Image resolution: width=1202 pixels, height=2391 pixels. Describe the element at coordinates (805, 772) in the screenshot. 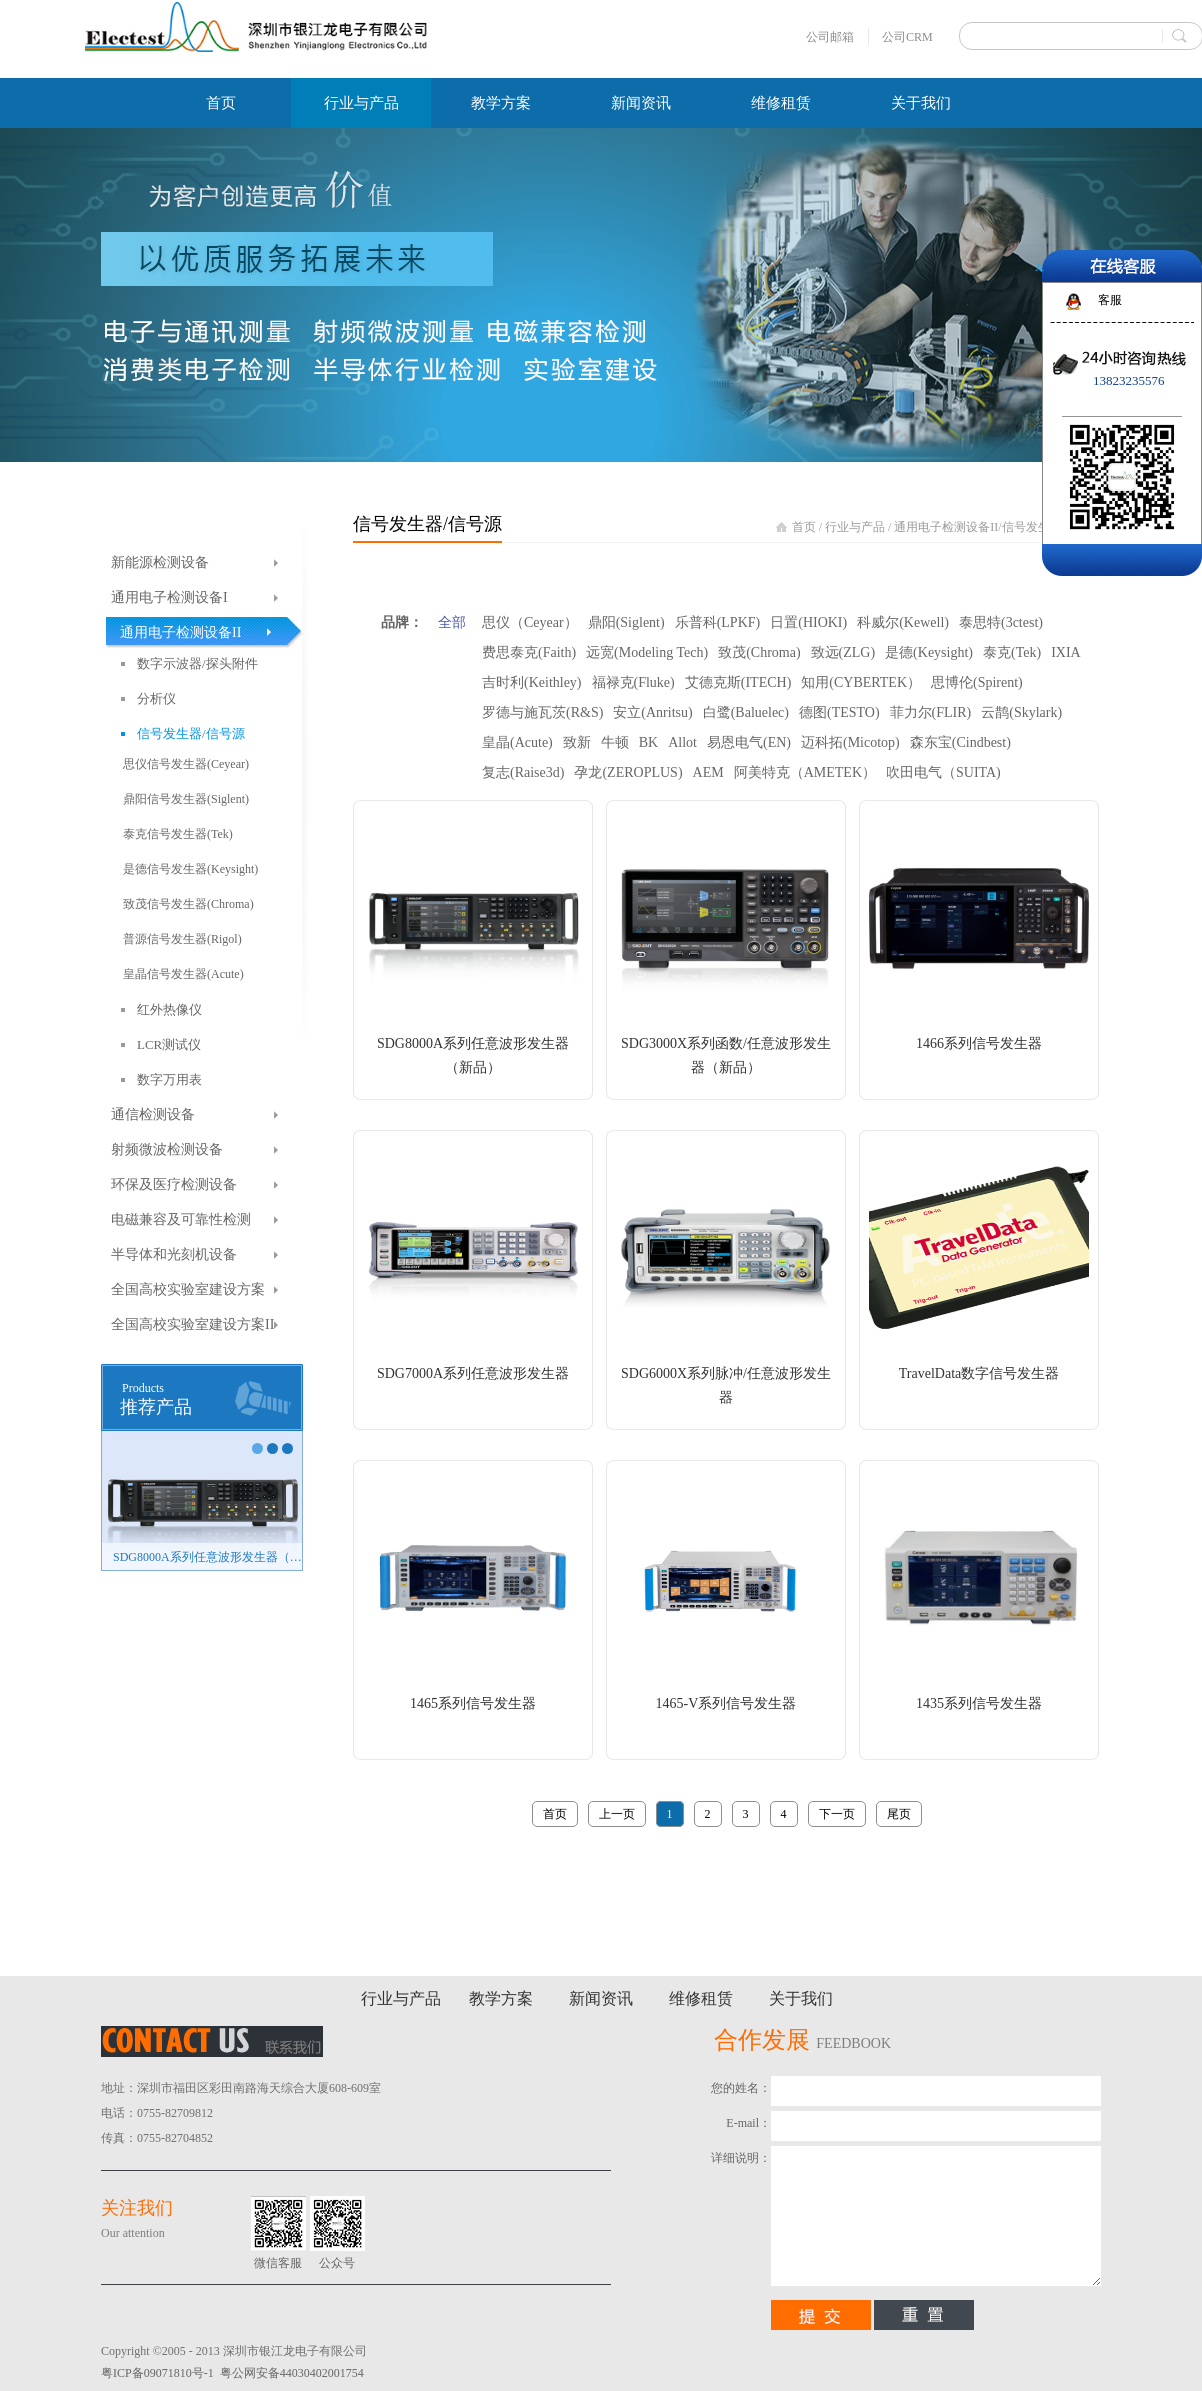

I see `阿美特克（AMETEK）` at that location.